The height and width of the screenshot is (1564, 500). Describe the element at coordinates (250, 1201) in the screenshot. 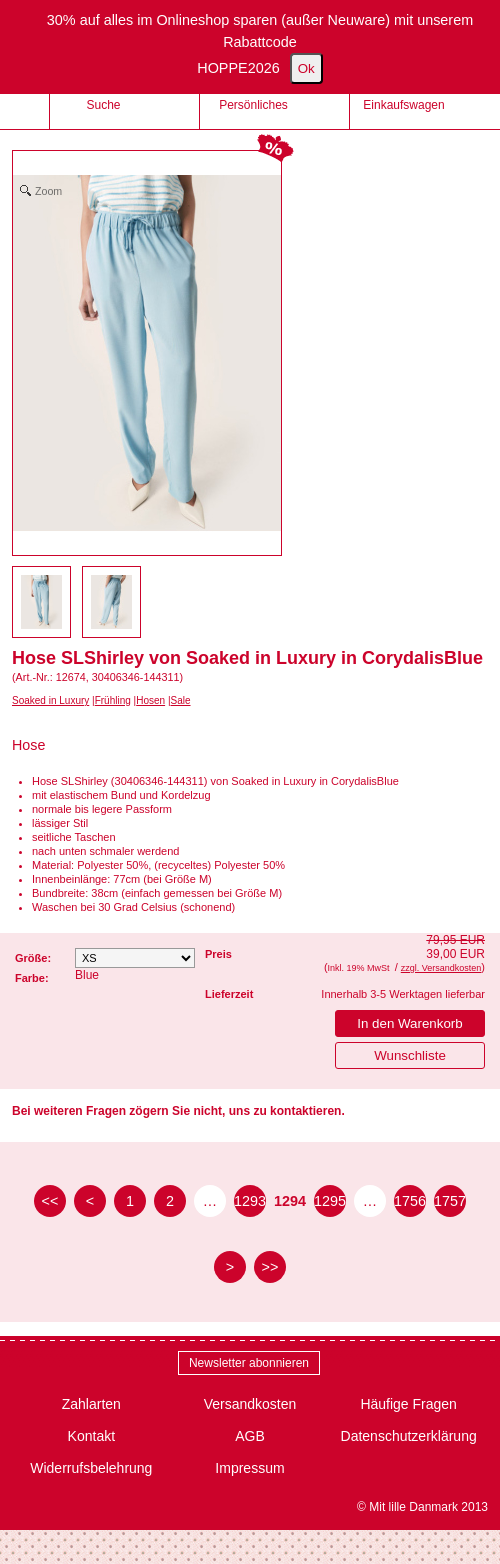

I see `1293 [Seite 1293]` at that location.